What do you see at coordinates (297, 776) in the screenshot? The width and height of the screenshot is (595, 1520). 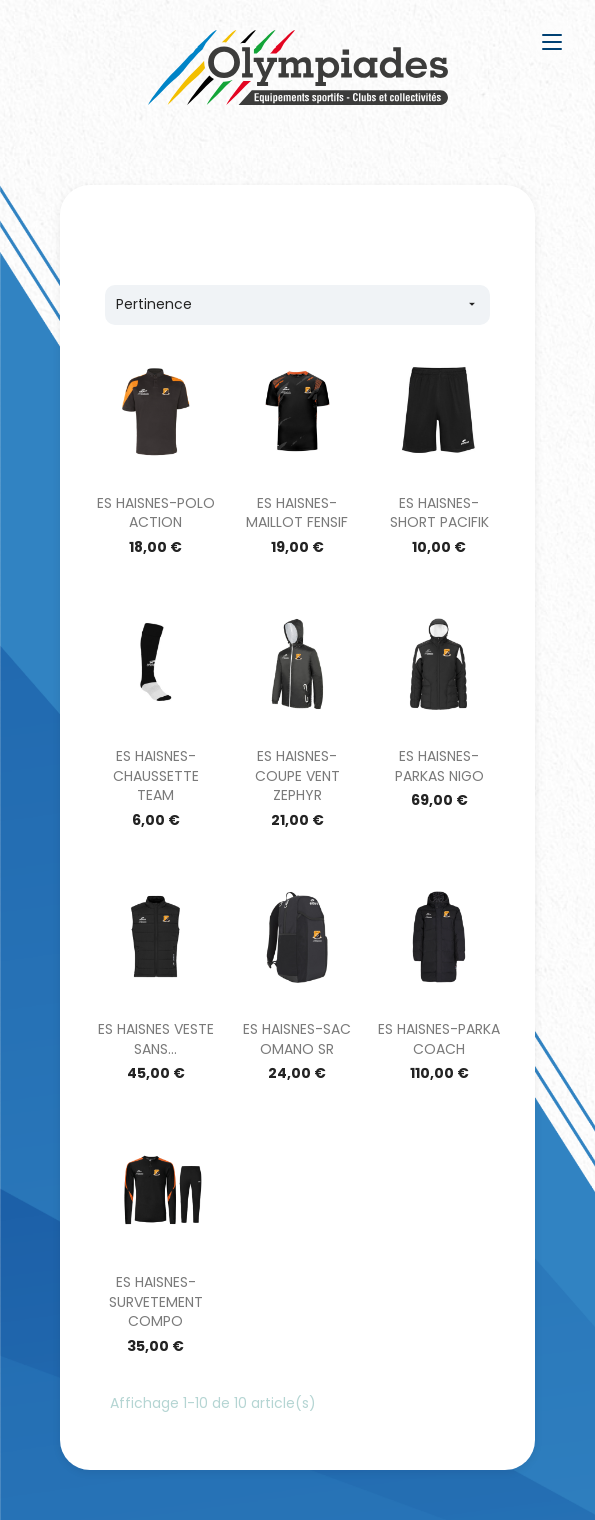 I see `ES HAISNES-COUPE VENT ZEPHYR` at bounding box center [297, 776].